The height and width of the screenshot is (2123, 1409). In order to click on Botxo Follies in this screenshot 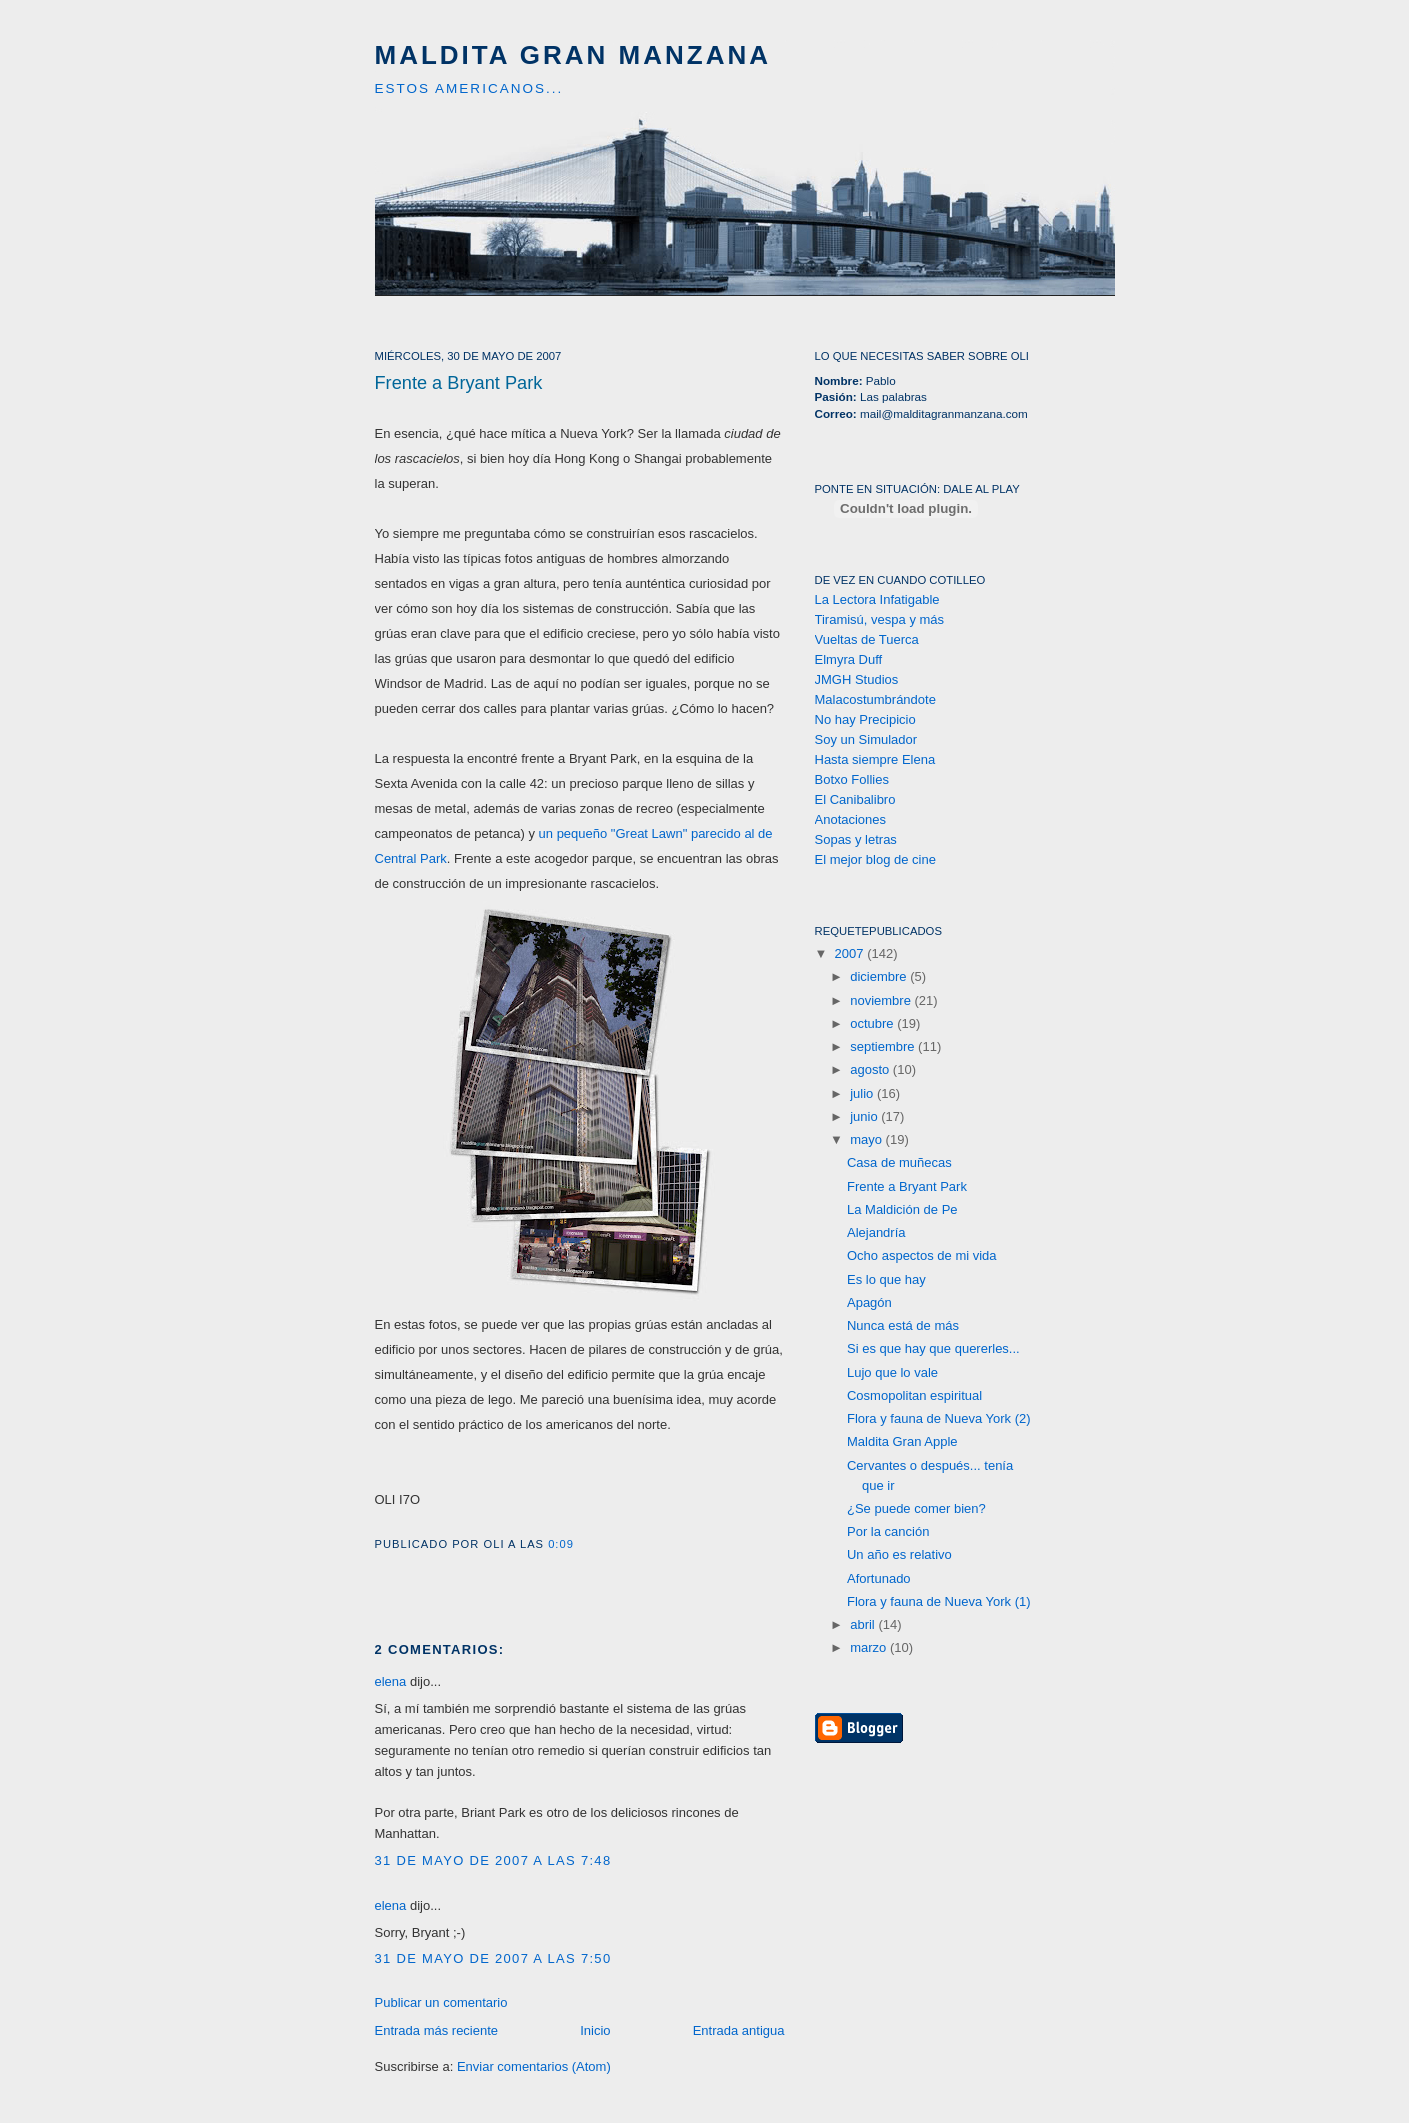, I will do `click(852, 779)`.